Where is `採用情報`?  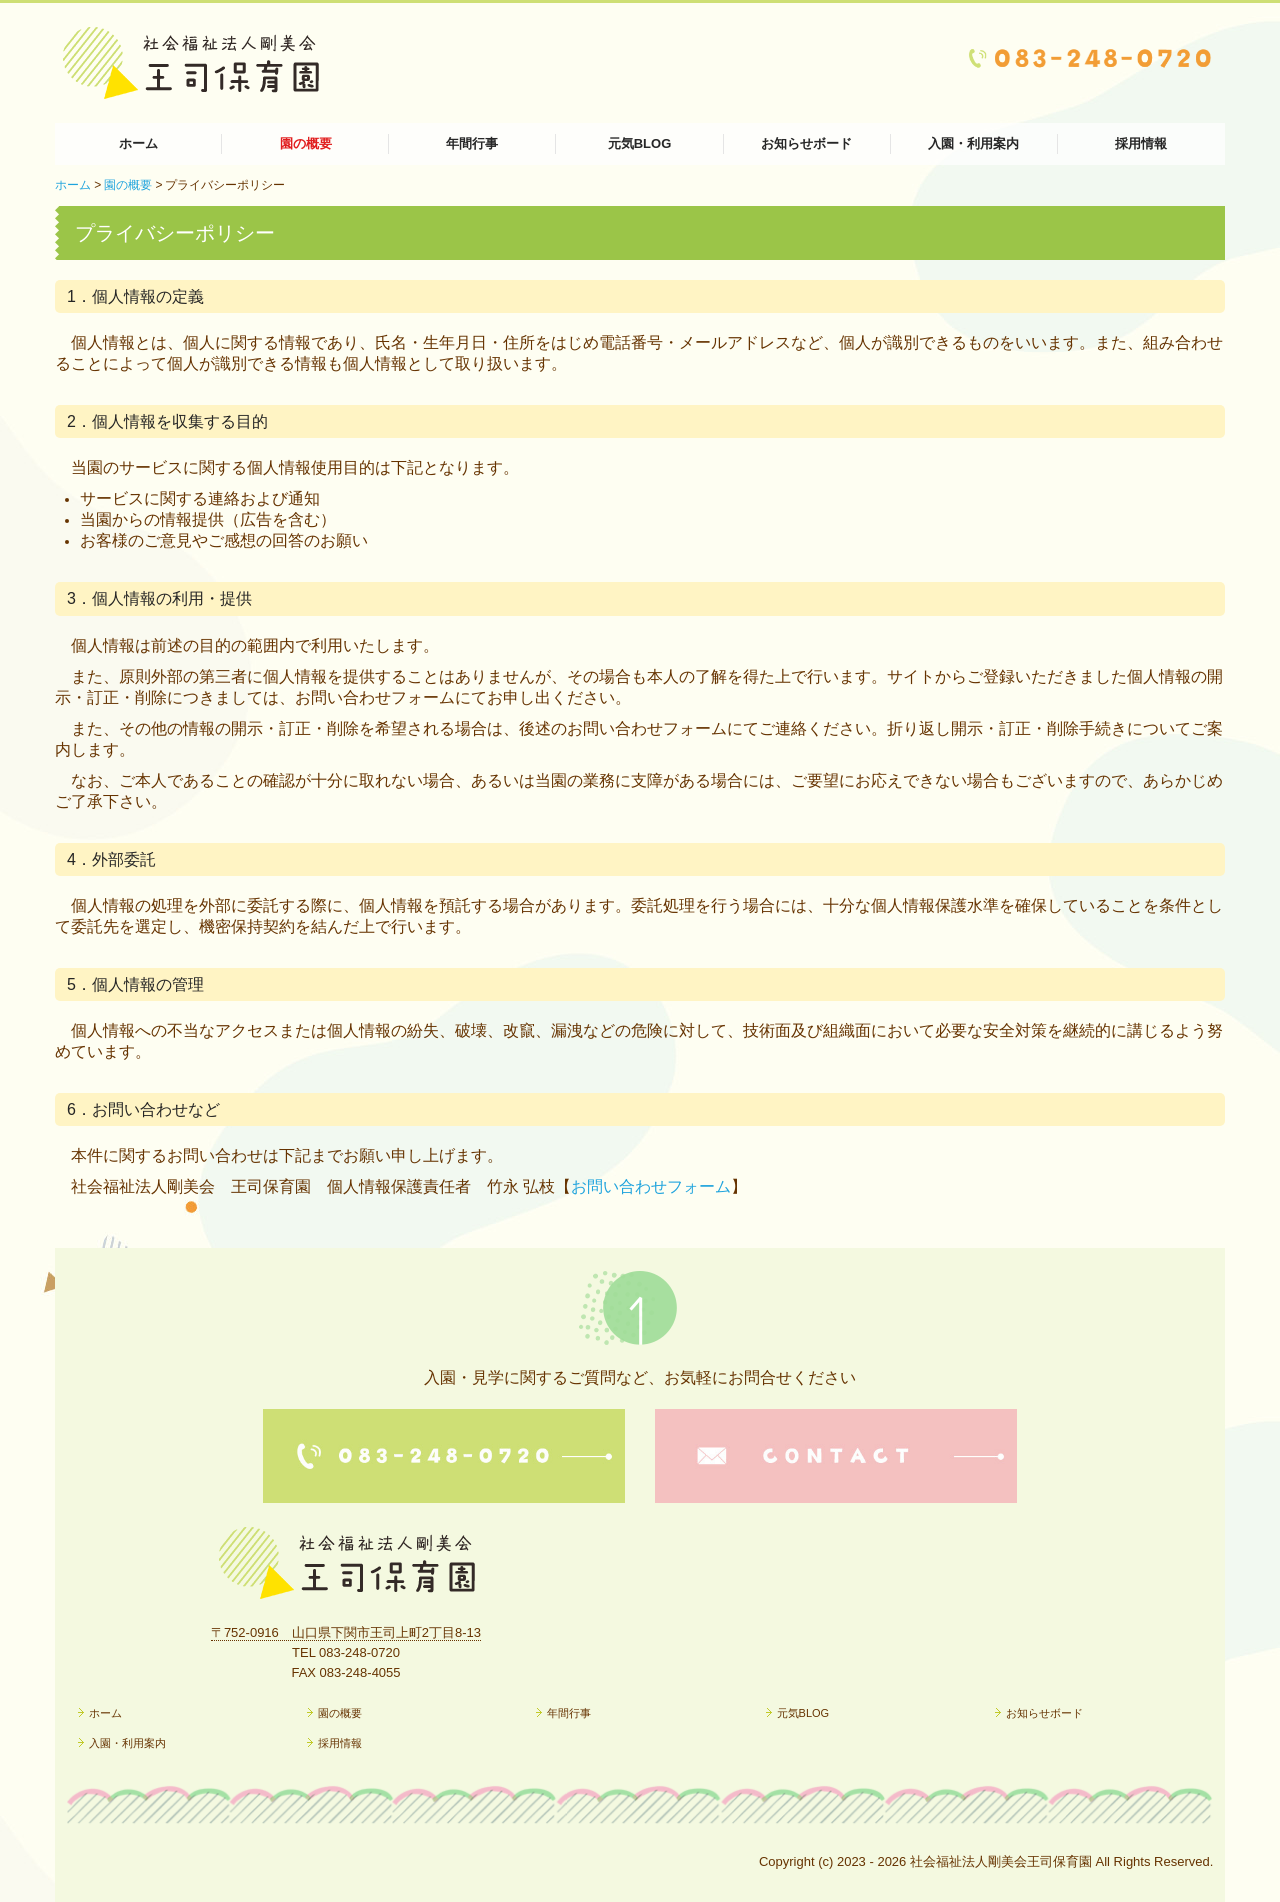
採用情報 is located at coordinates (1141, 143).